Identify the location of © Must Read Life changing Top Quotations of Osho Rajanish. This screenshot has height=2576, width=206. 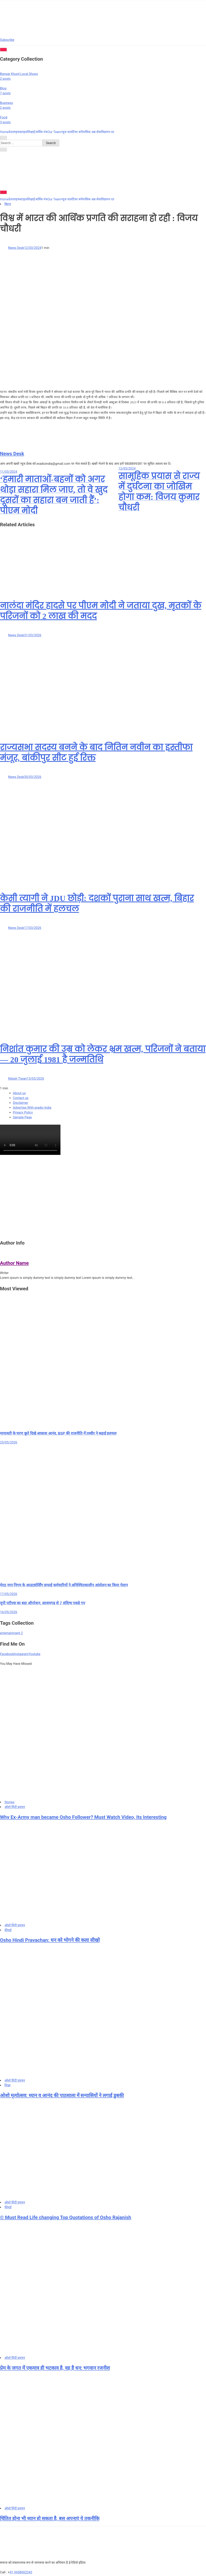
(73, 1881).